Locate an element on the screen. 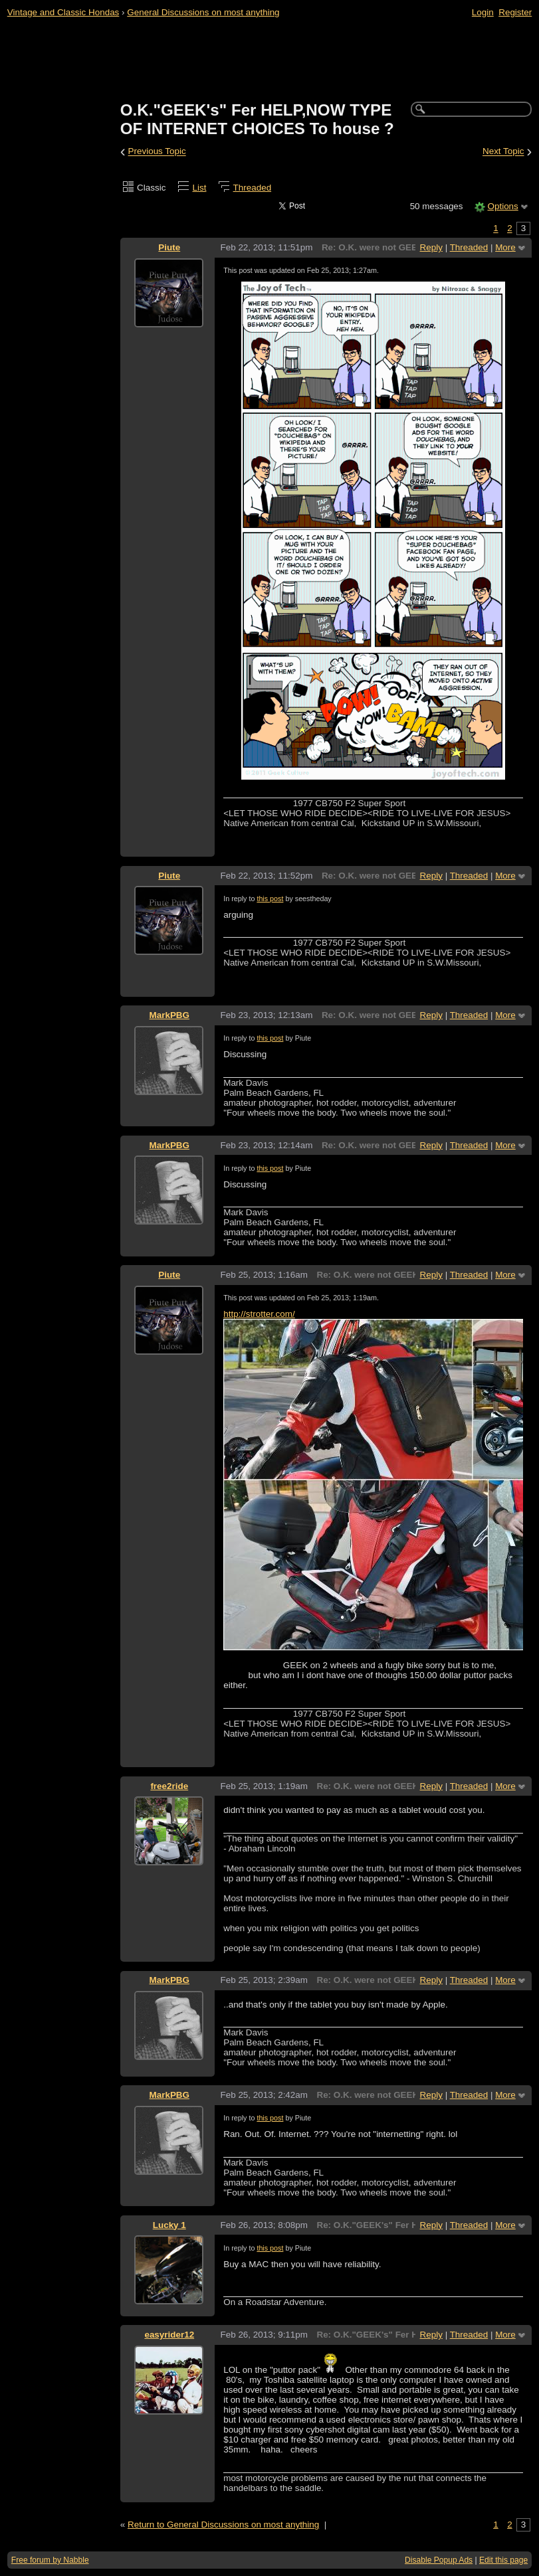 The image size is (539, 2576). Threaded is located at coordinates (252, 188).